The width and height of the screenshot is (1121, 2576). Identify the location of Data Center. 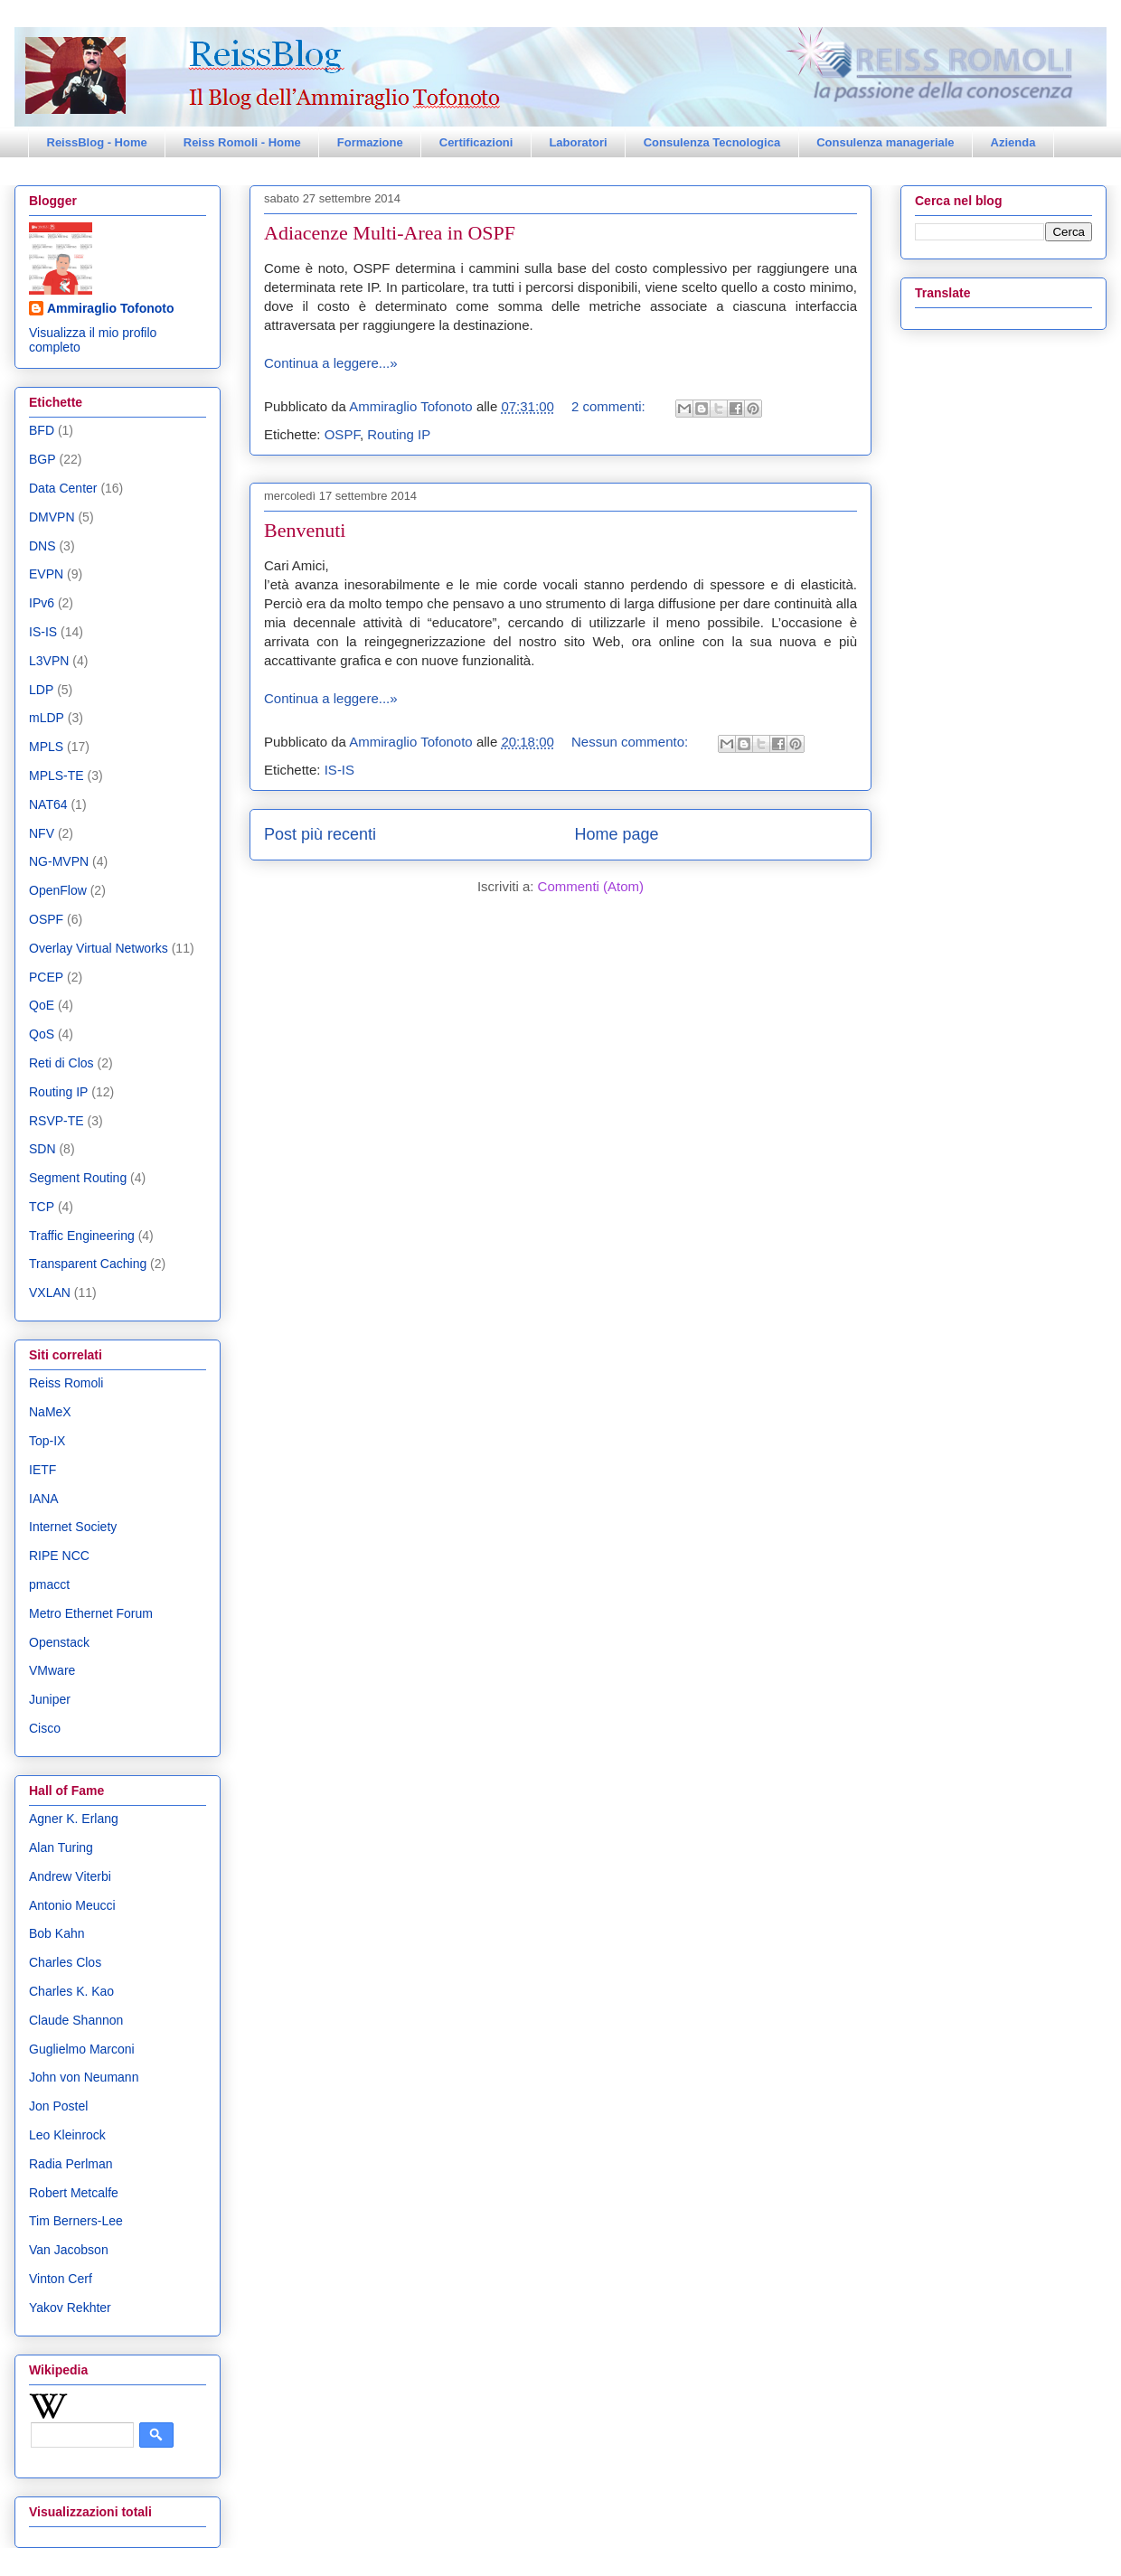
(63, 488).